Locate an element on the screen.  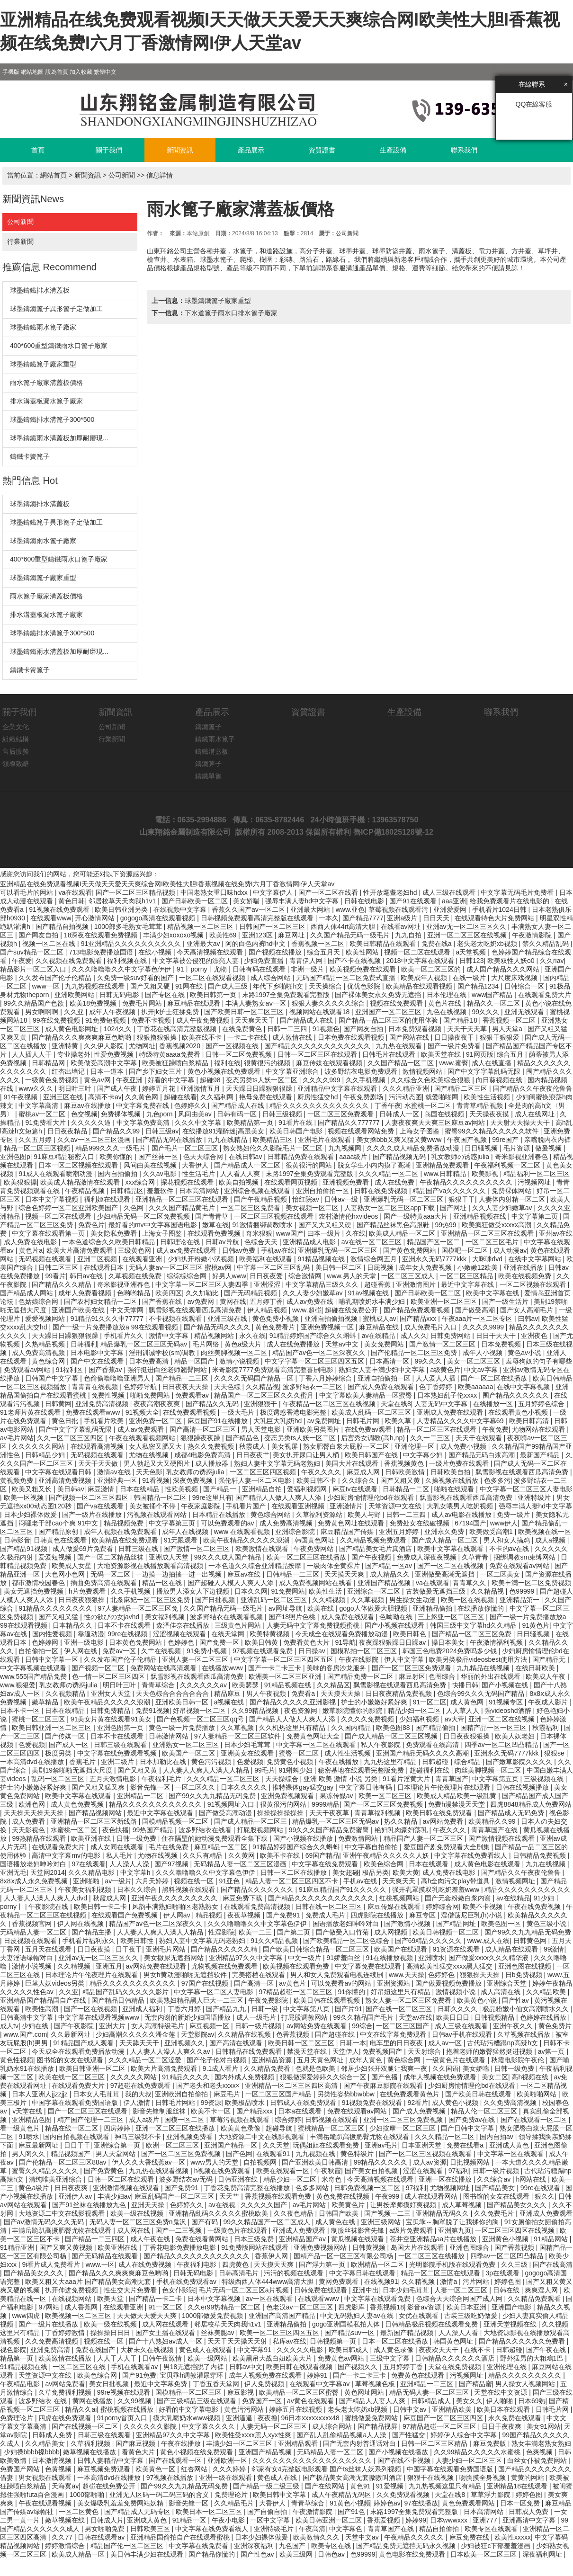
日日夜夜天天操 is located at coordinates (186, 1387).